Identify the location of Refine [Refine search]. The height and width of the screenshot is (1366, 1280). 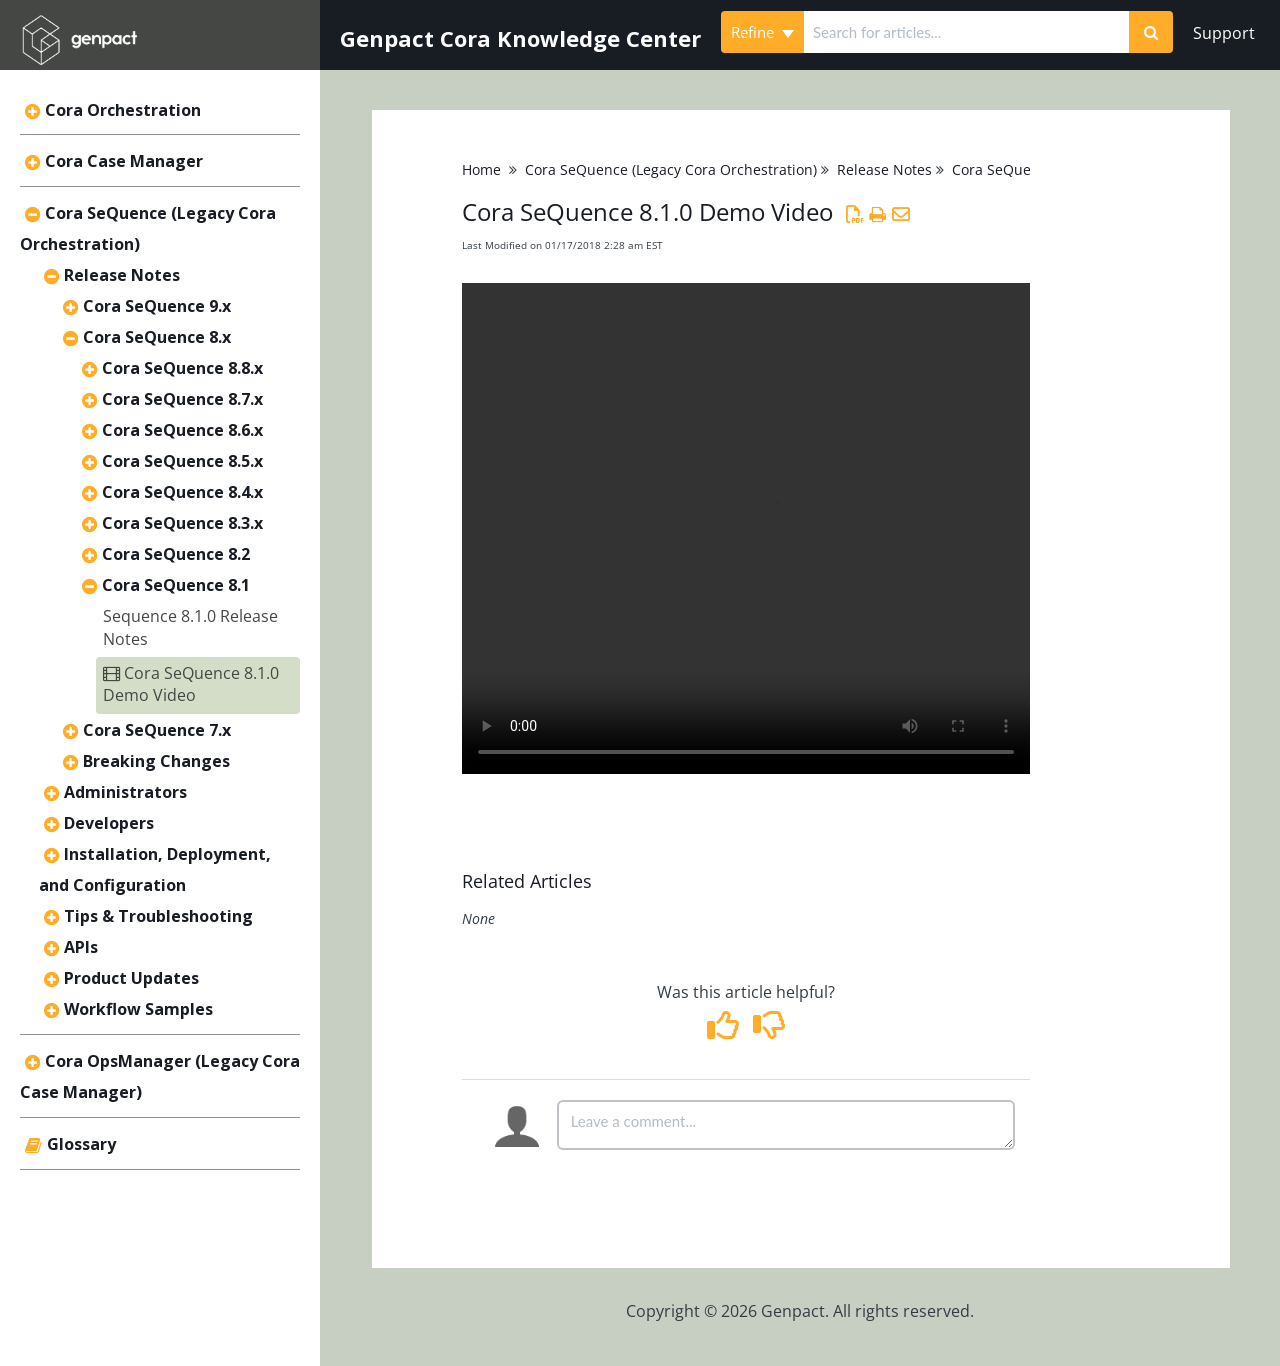
(762, 32).